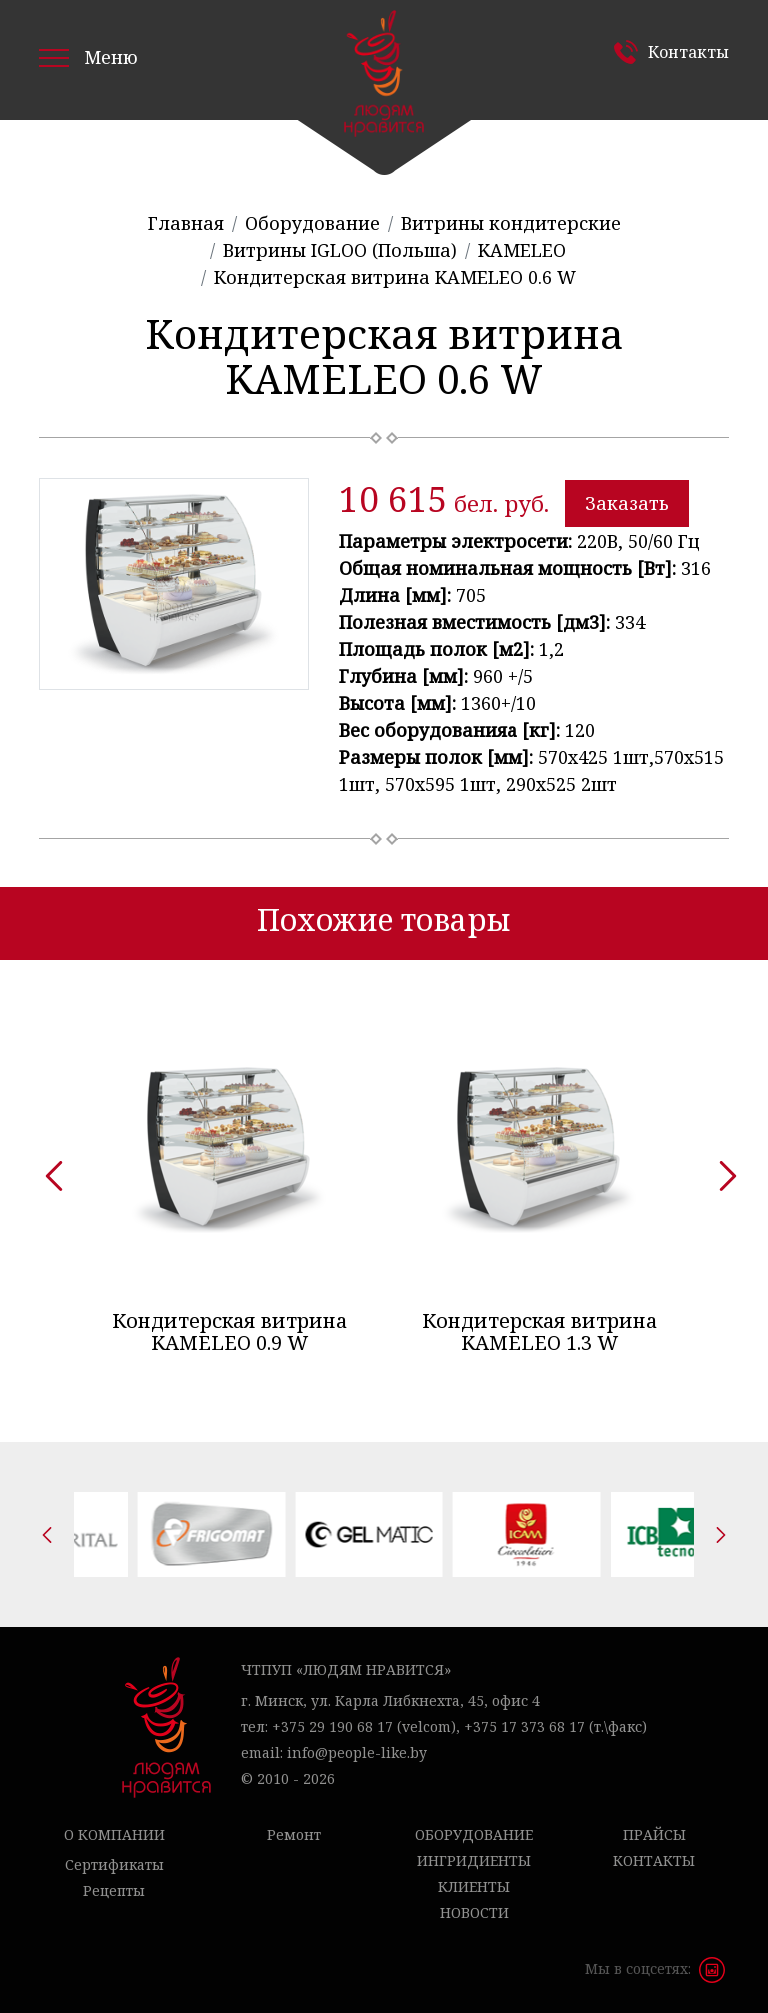  Describe the element at coordinates (474, 1886) in the screenshot. I see `Клиенты` at that location.